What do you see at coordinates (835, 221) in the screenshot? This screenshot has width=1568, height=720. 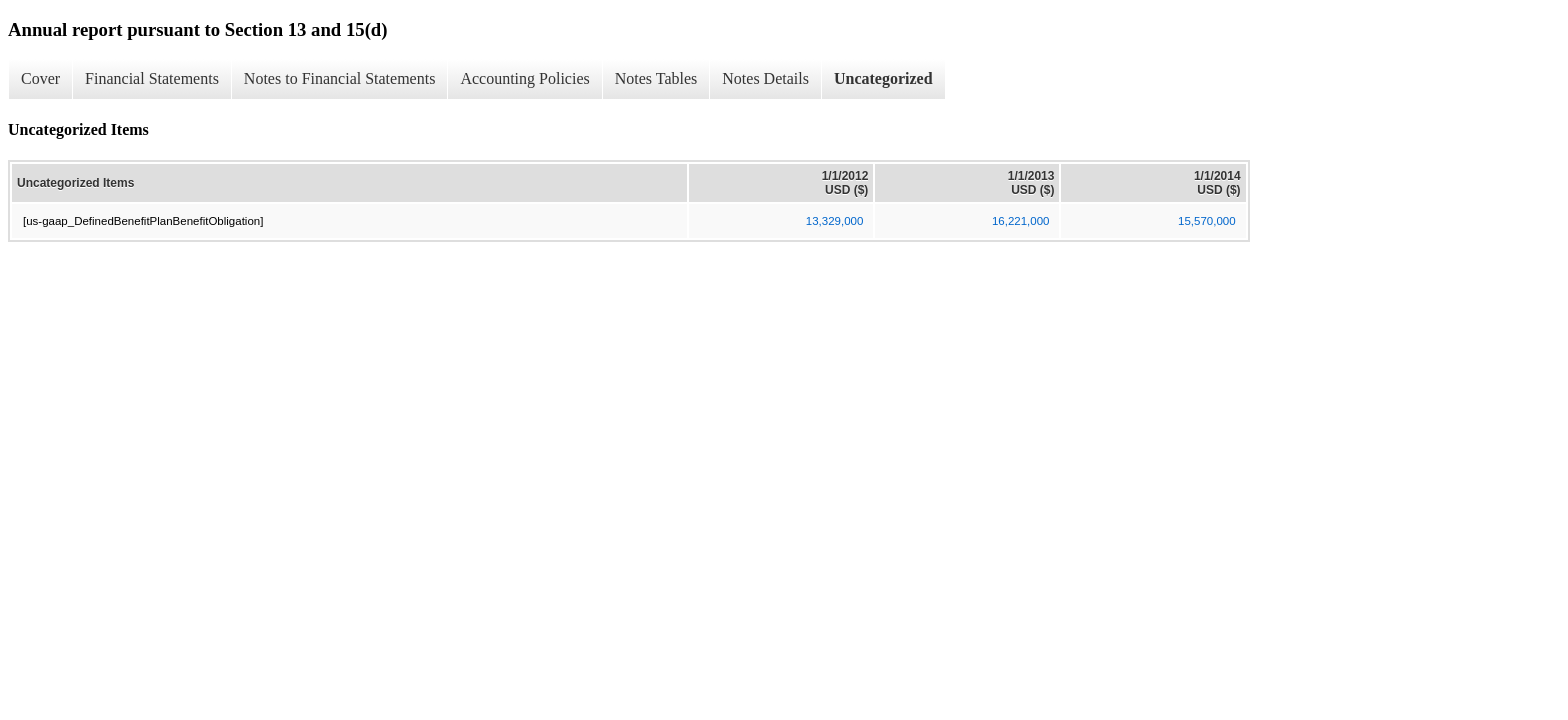 I see `13,329,000` at bounding box center [835, 221].